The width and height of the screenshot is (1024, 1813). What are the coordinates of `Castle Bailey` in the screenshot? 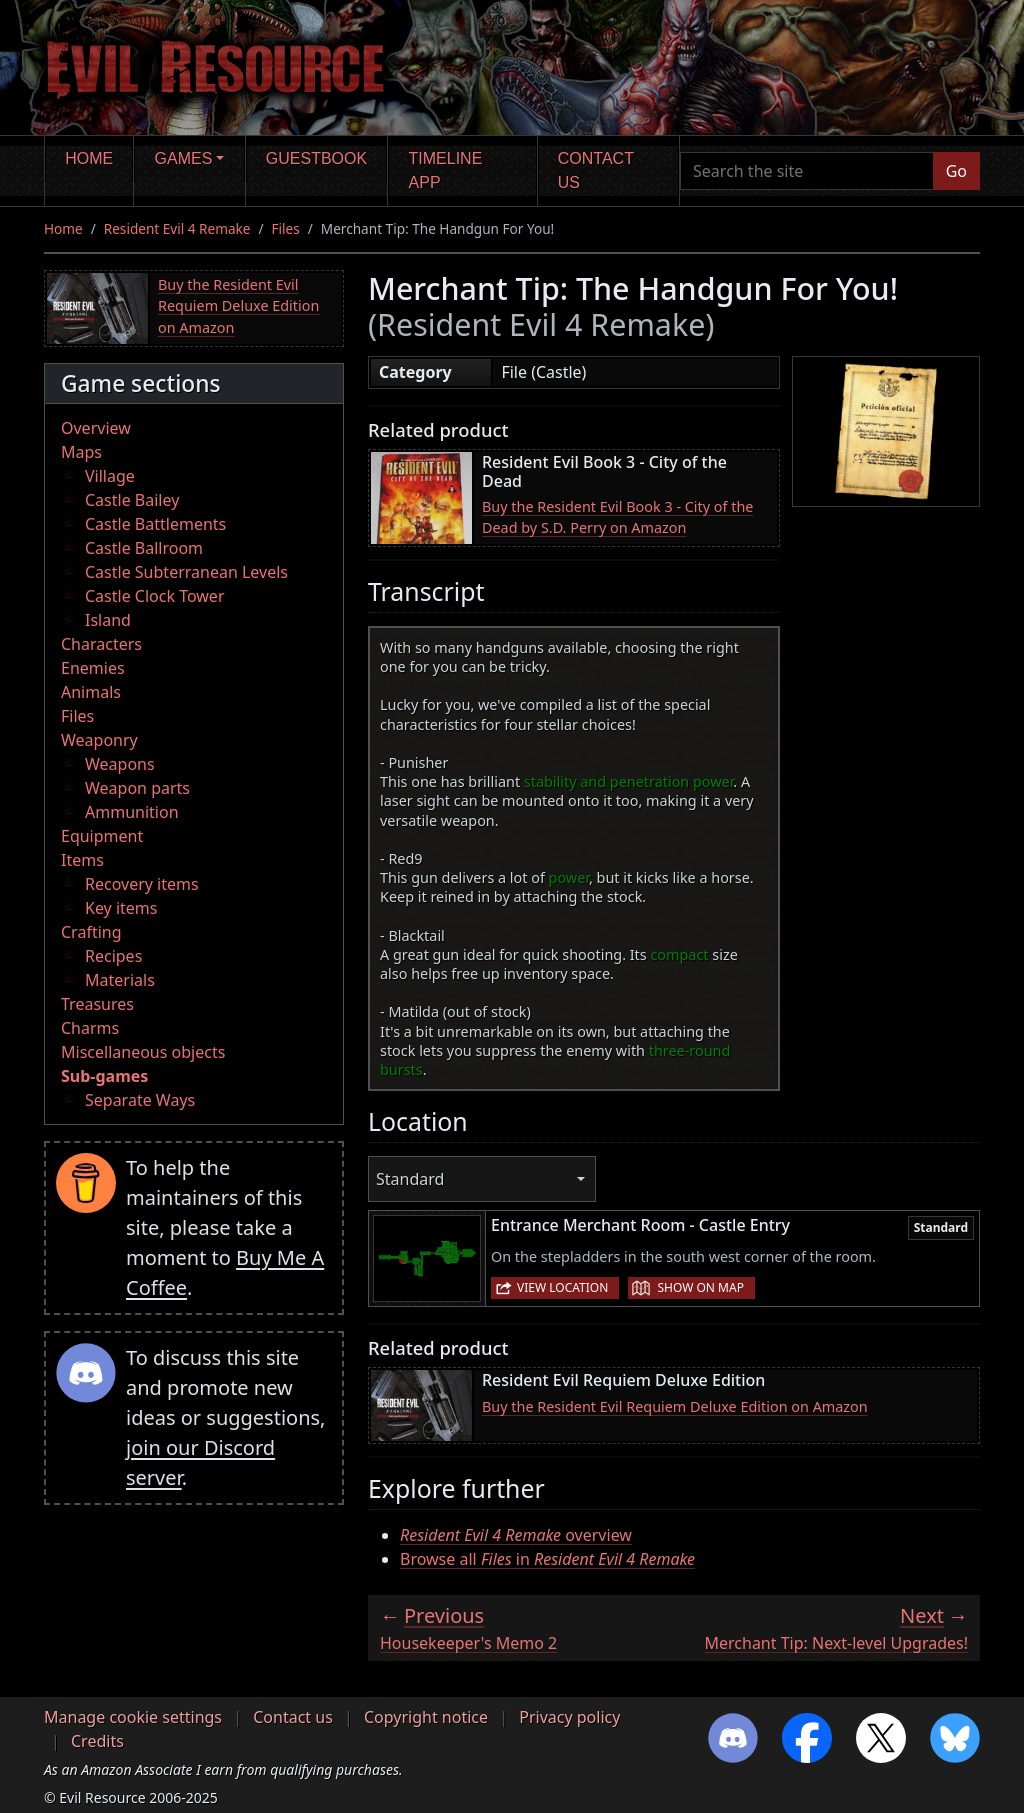 It's located at (132, 500).